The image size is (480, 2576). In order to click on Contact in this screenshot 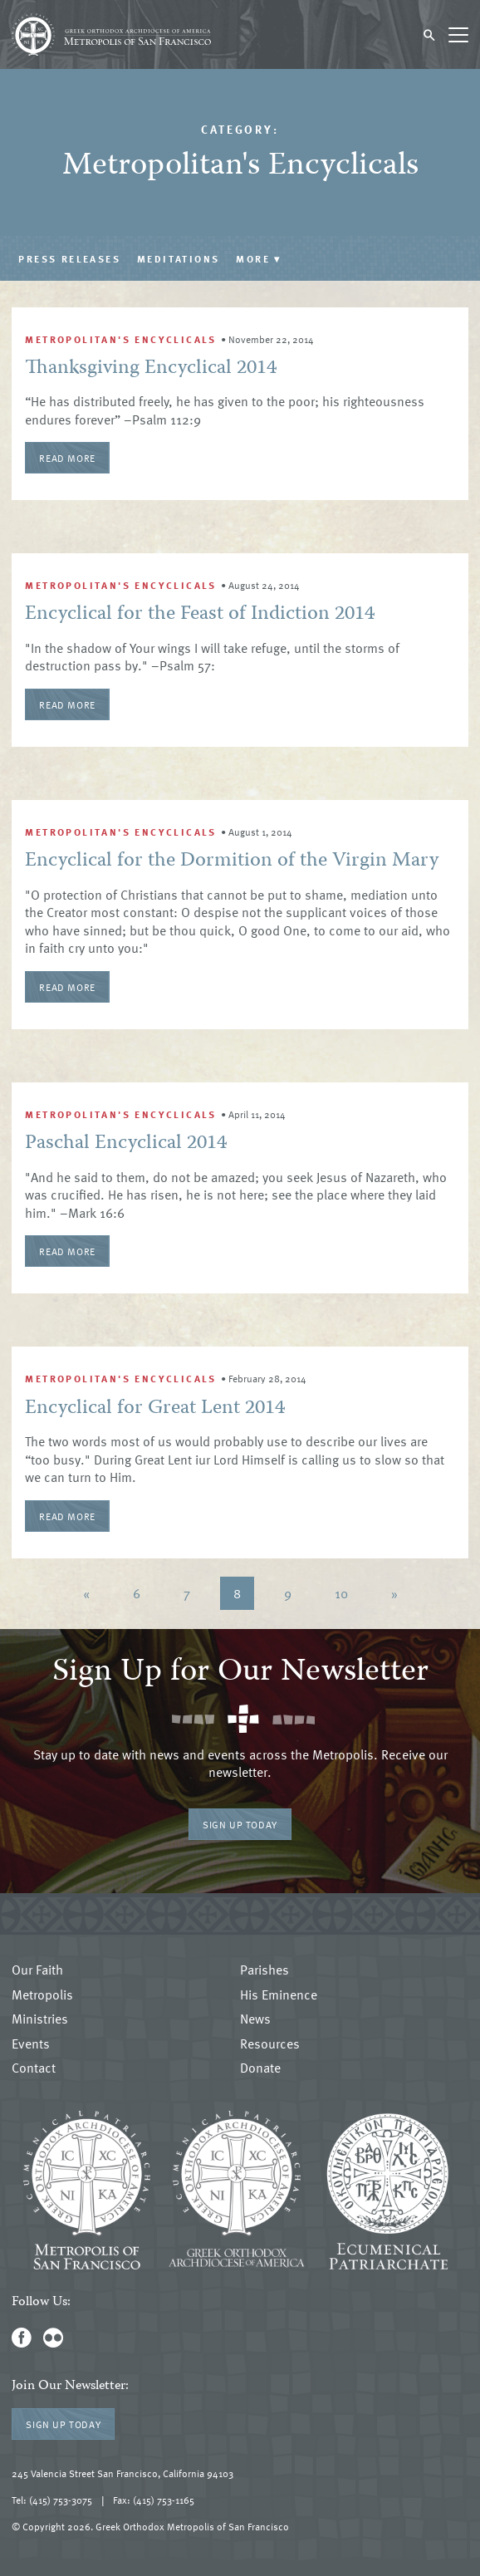, I will do `click(34, 2068)`.